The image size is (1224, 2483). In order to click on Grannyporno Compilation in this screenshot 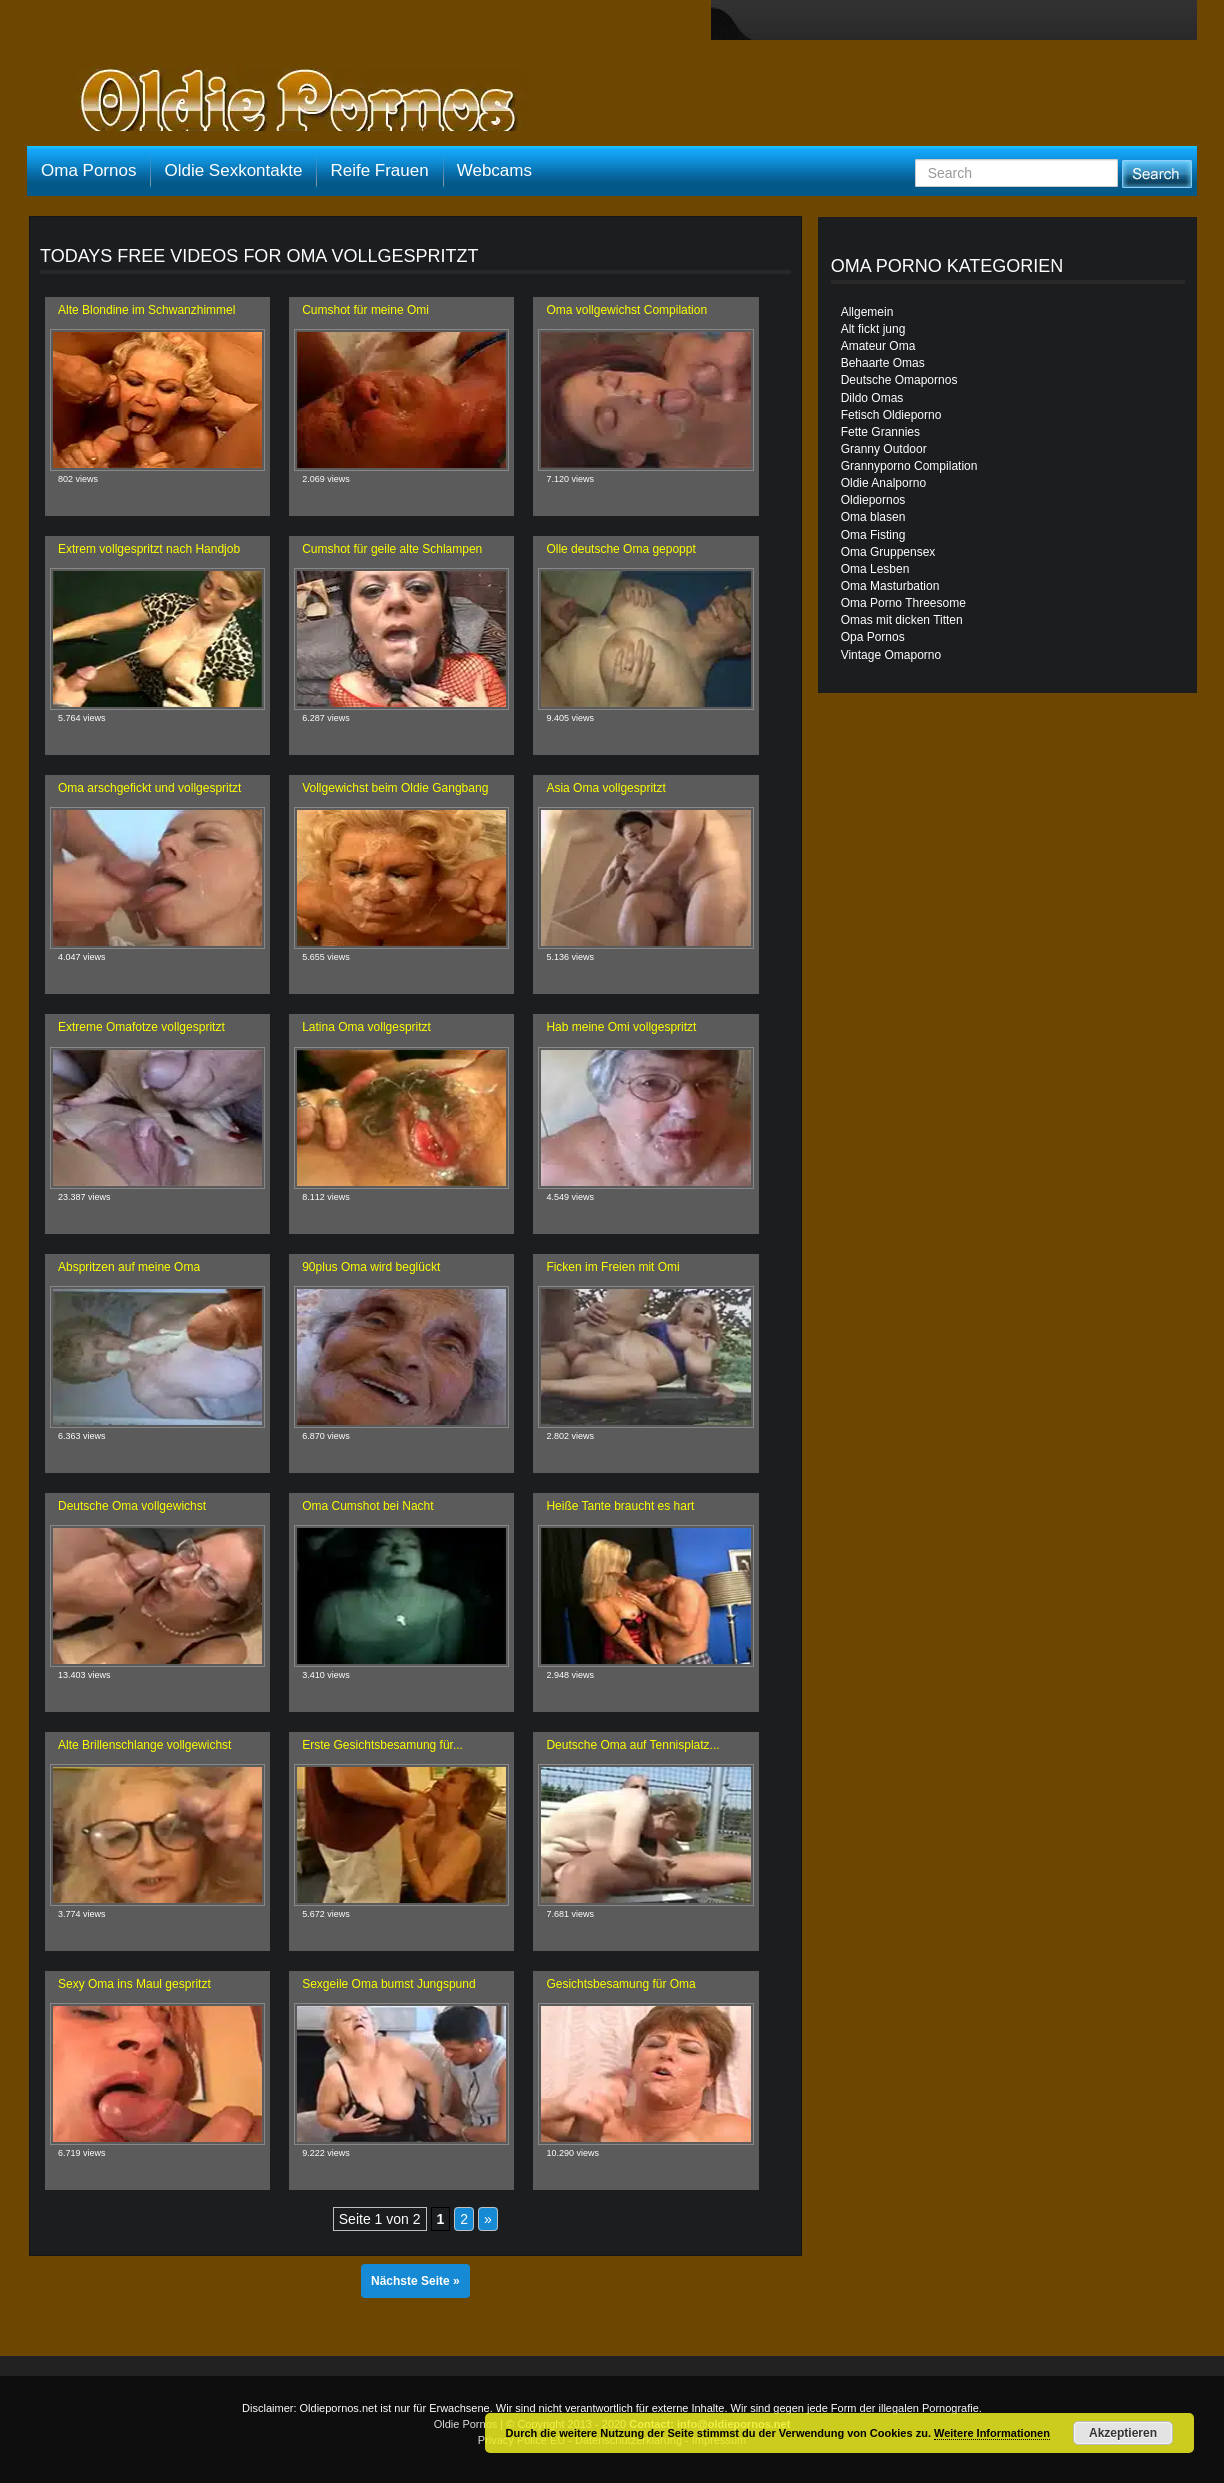, I will do `click(909, 466)`.